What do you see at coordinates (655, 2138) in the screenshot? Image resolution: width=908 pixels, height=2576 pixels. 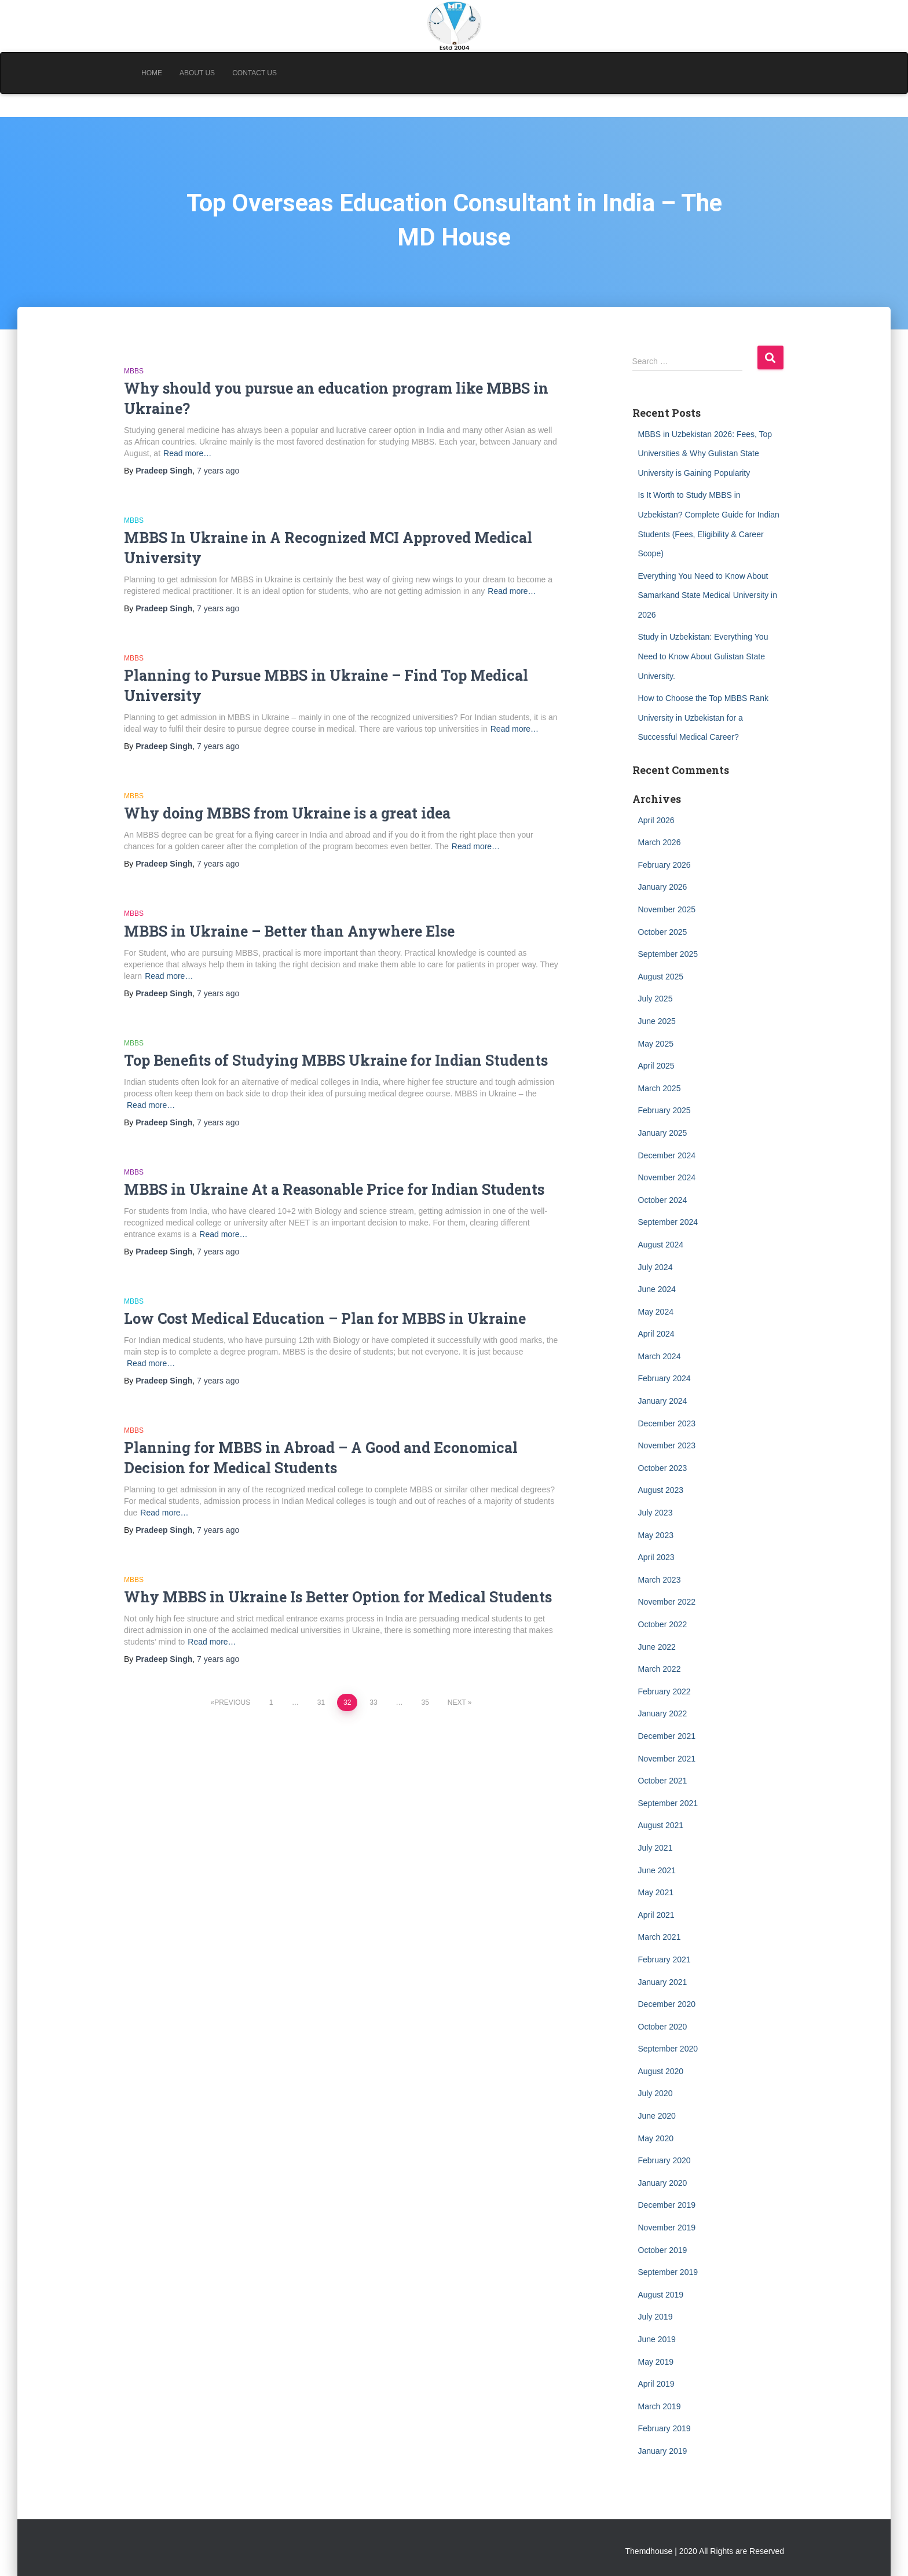 I see `May 2020` at bounding box center [655, 2138].